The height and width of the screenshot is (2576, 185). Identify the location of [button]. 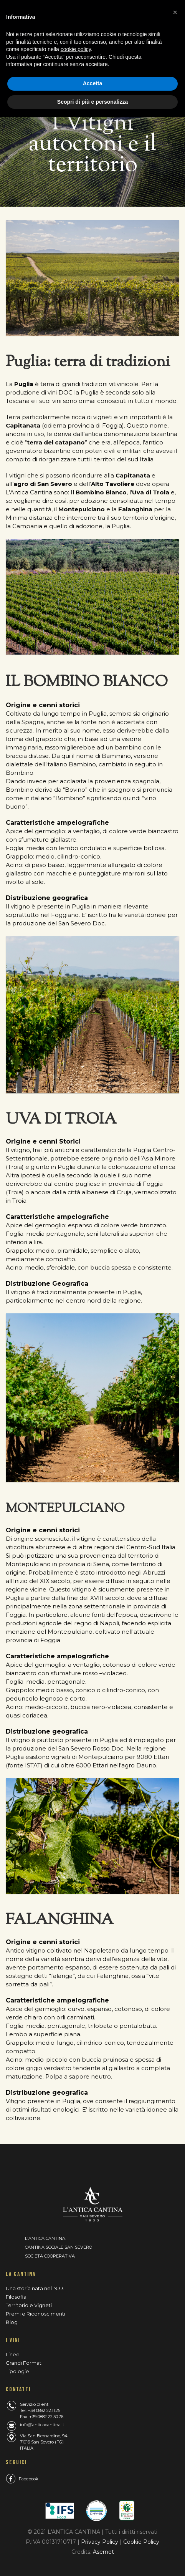
(175, 12).